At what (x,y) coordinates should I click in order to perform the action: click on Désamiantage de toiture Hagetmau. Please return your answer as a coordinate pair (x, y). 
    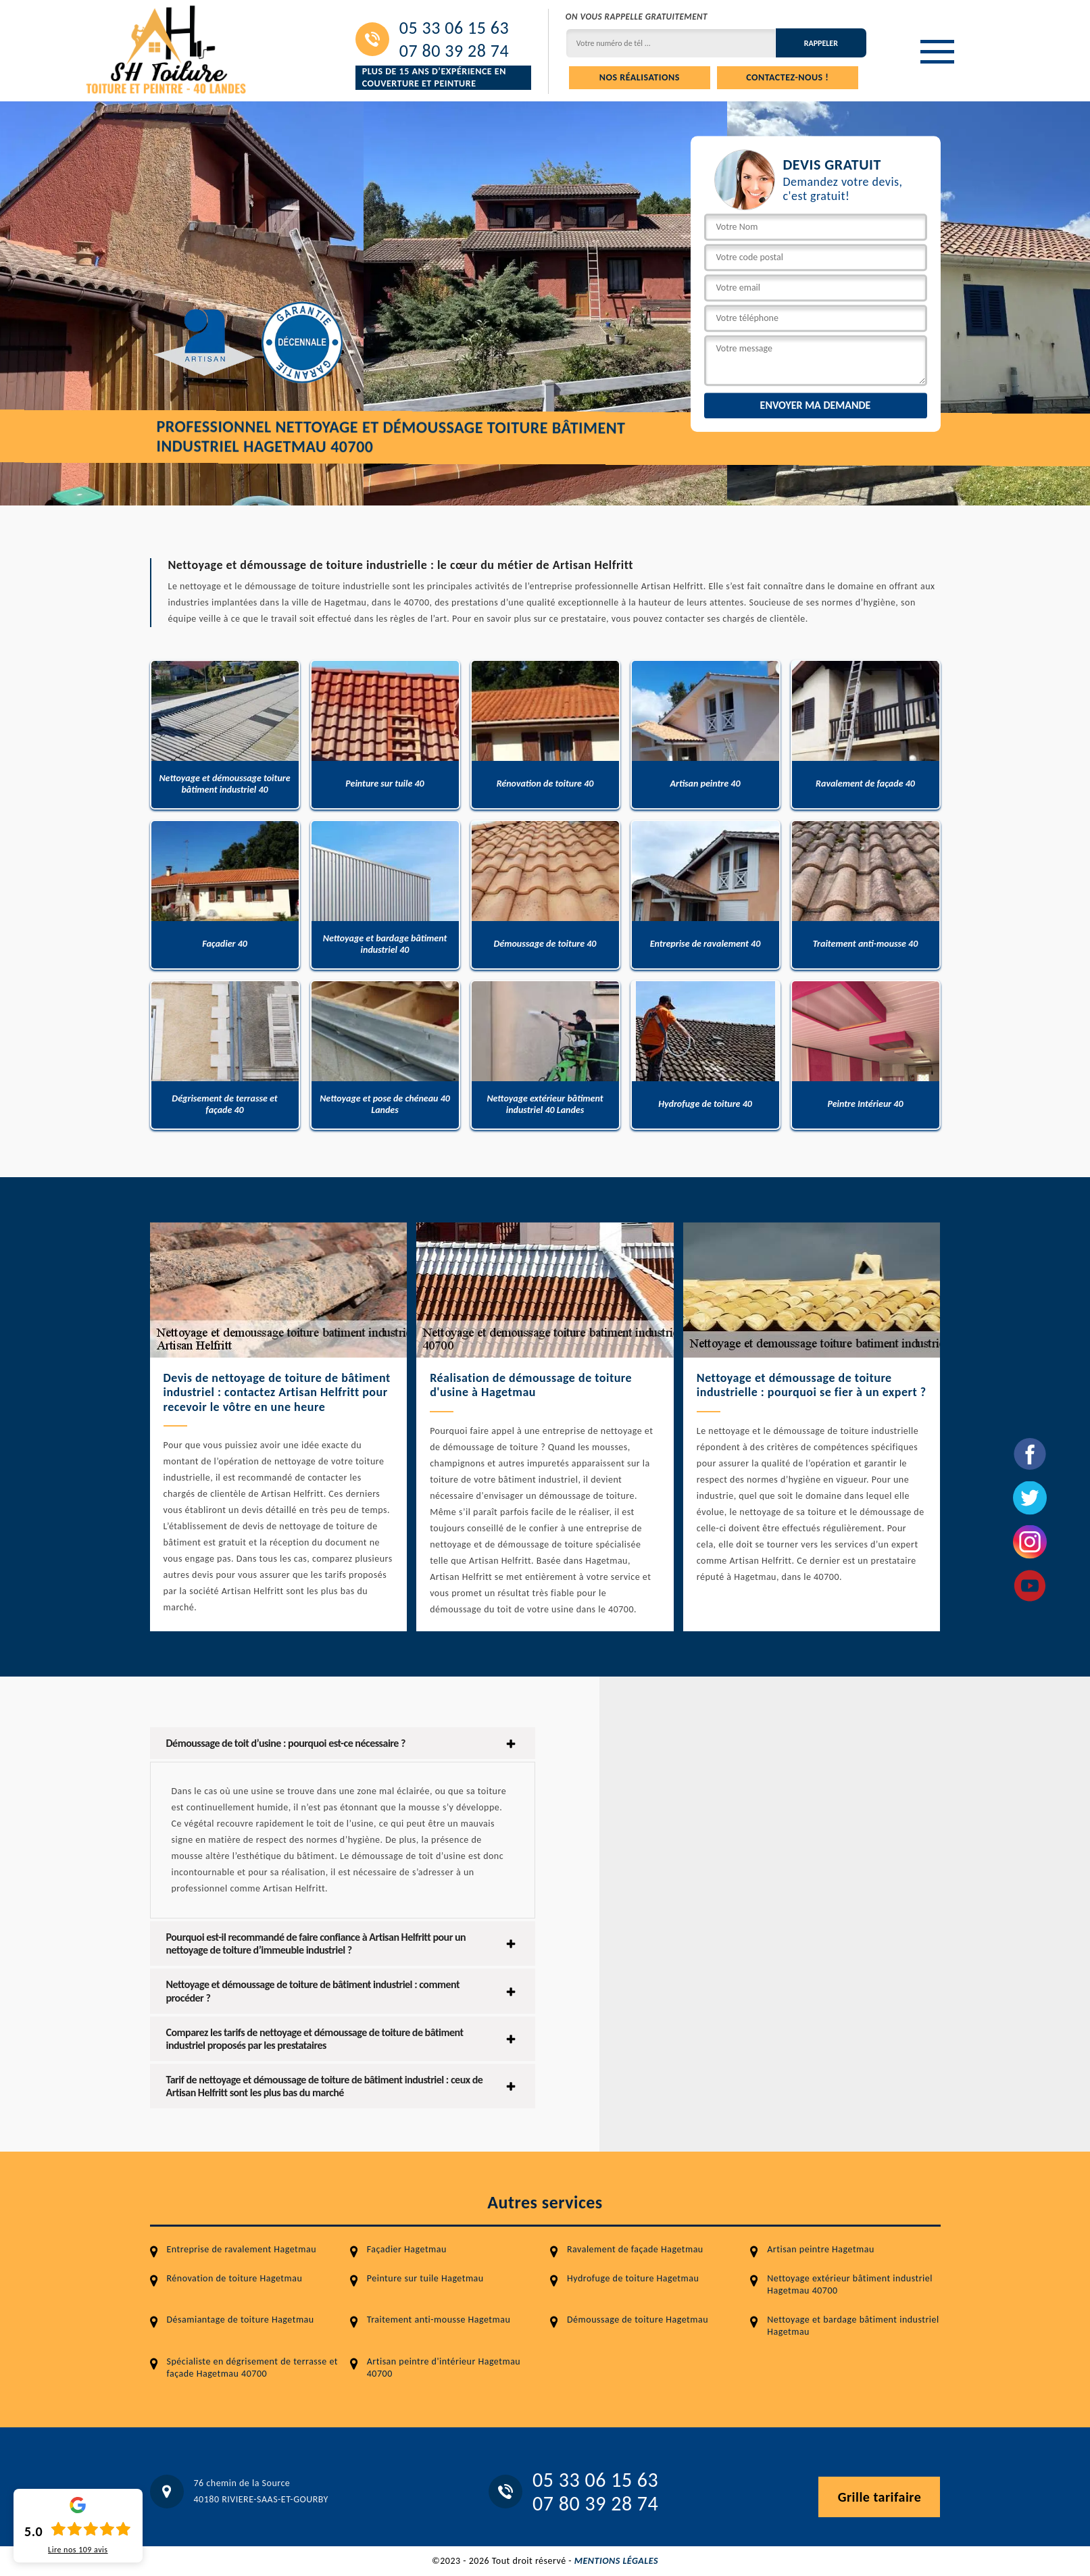
    Looking at the image, I should click on (240, 2319).